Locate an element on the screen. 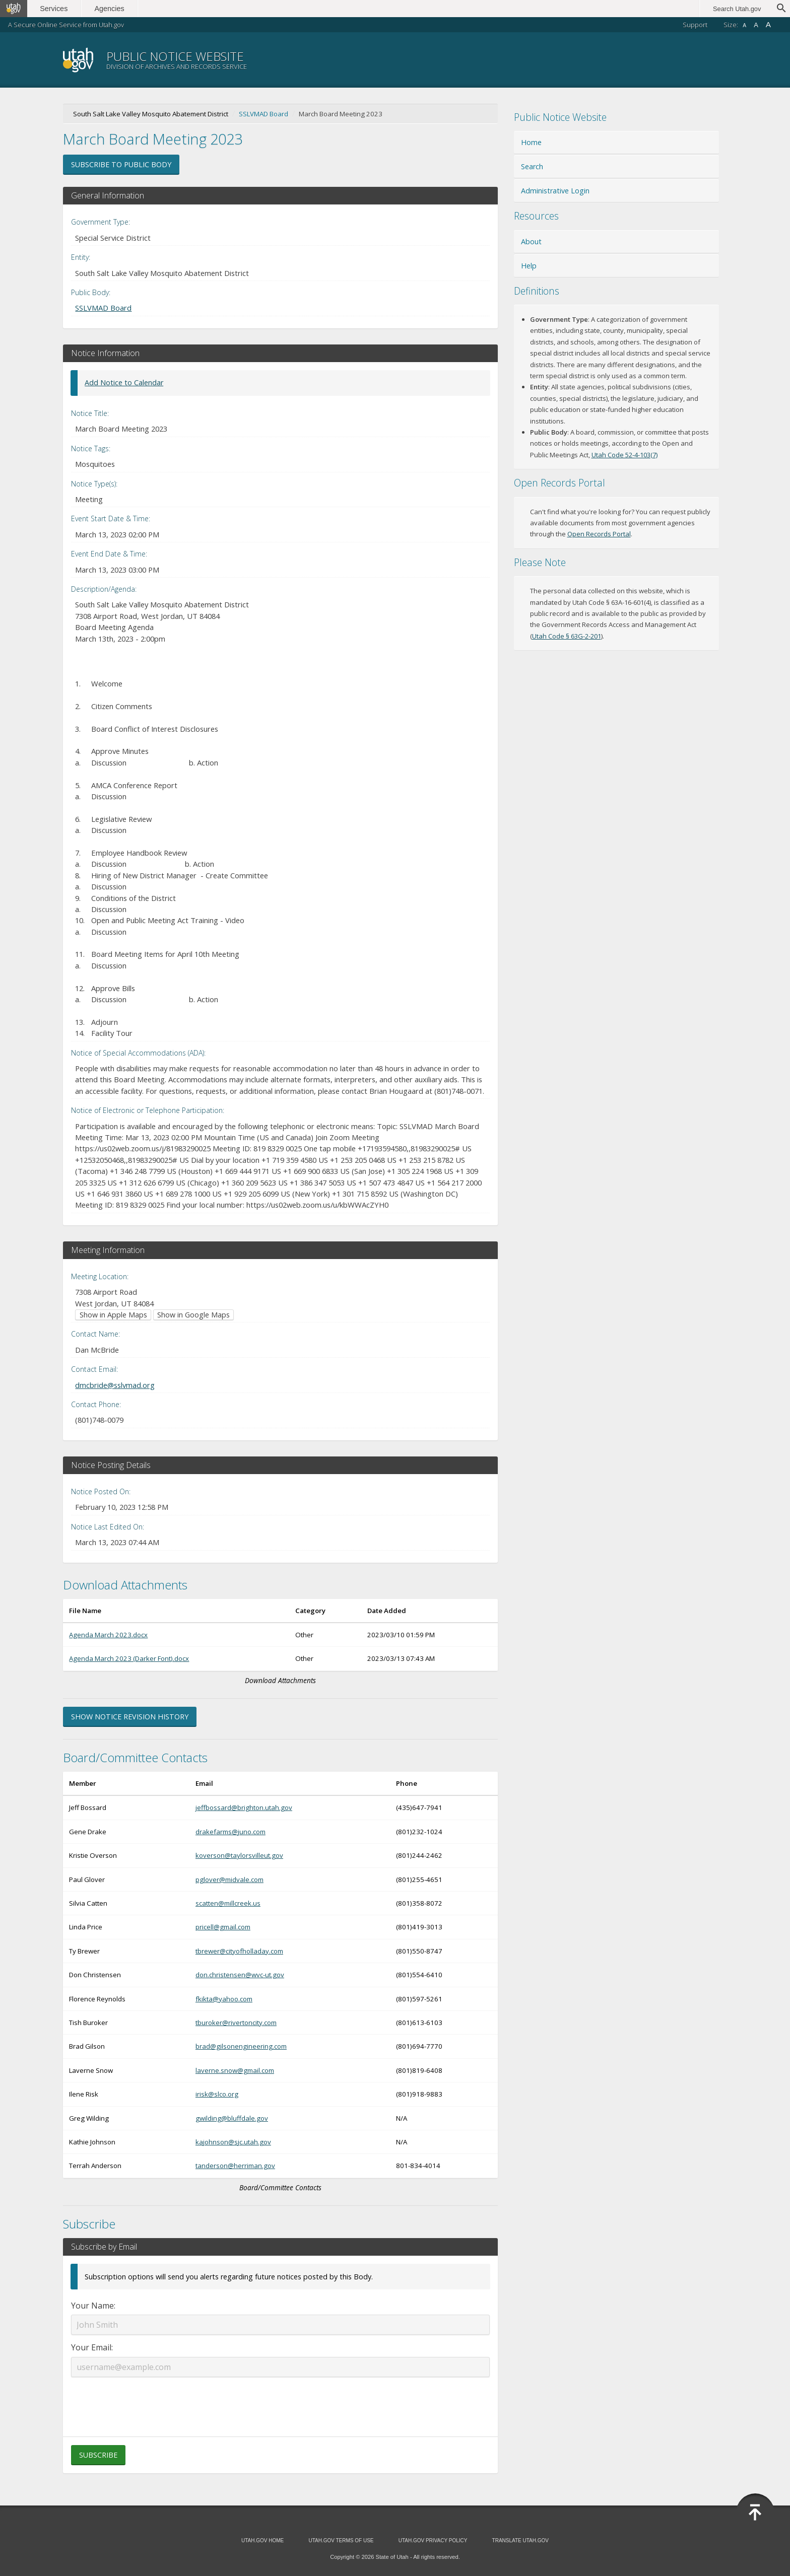 This screenshot has width=790, height=2576. Show in Apple Maps [Show in Apple Maps (opens in new window)] is located at coordinates (113, 1314).